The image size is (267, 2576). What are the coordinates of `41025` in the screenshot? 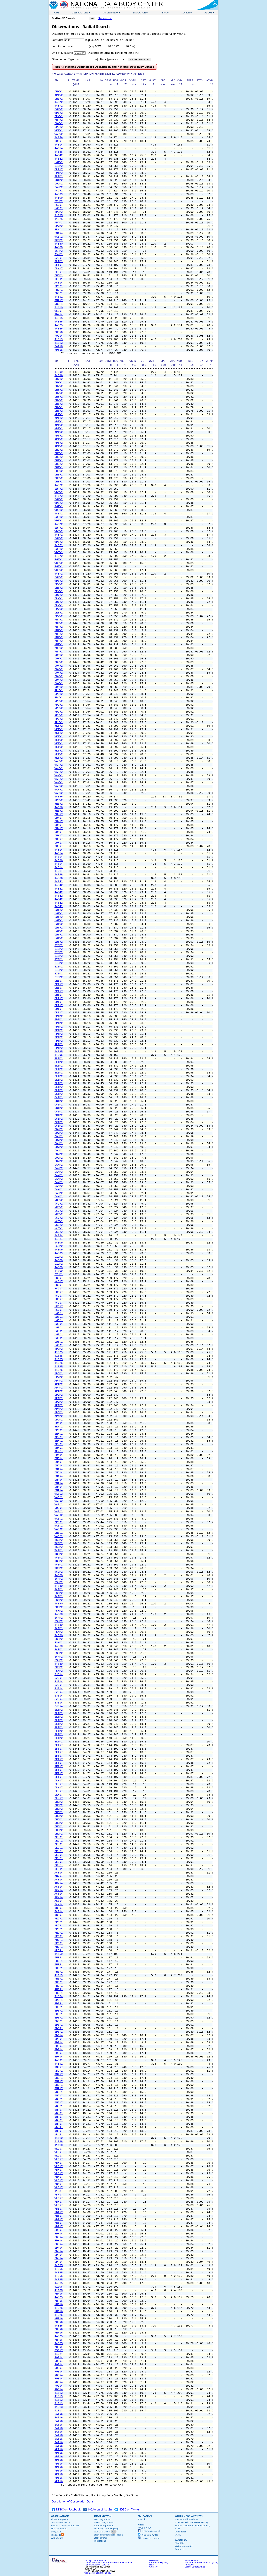 It's located at (58, 215).